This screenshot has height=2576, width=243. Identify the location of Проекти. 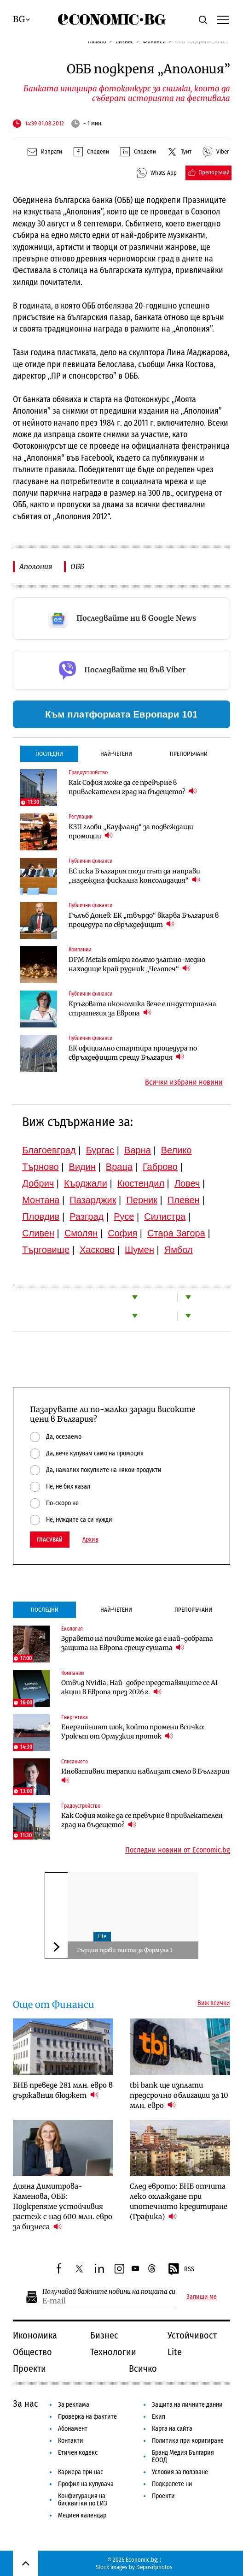
(29, 2368).